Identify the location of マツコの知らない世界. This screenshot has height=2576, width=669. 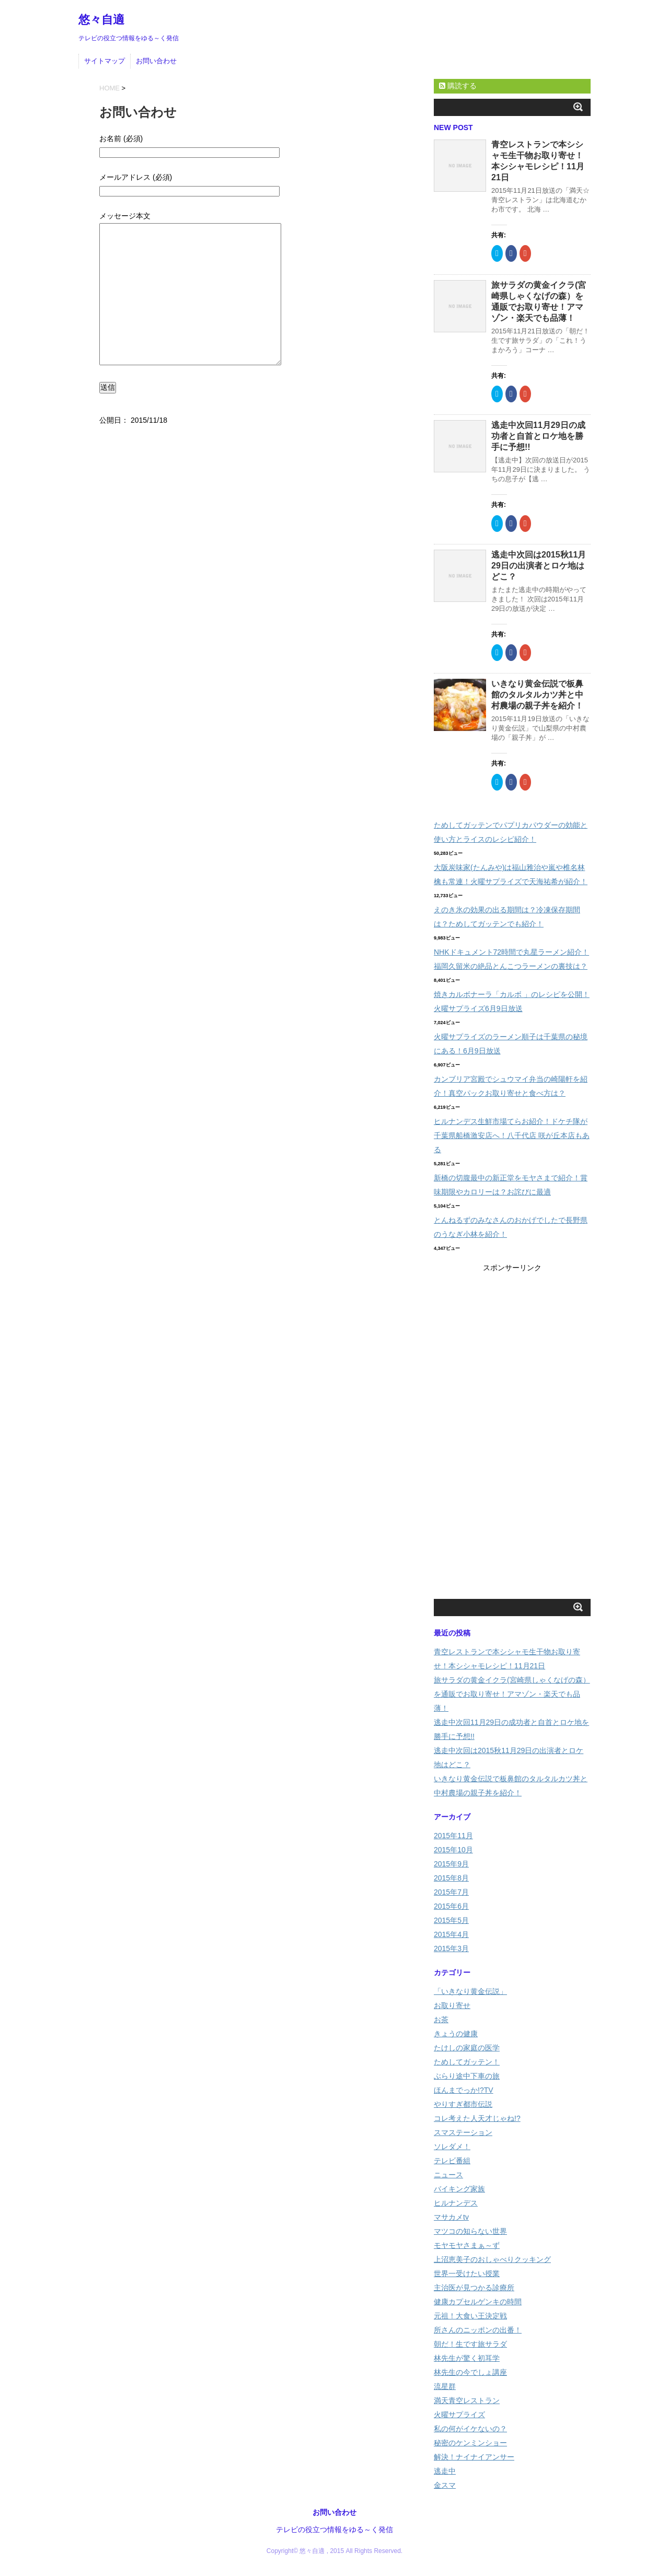
(470, 2231).